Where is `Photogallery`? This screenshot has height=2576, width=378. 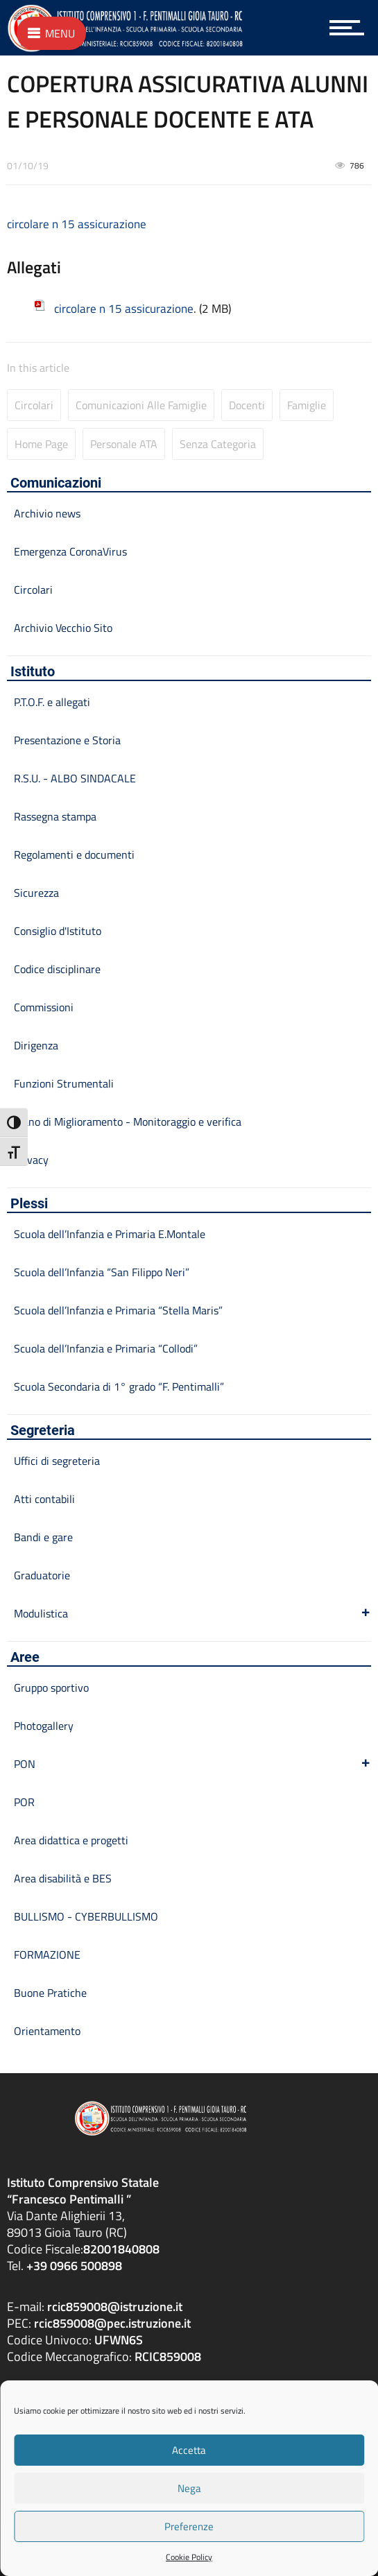
Photogallery is located at coordinates (44, 1725).